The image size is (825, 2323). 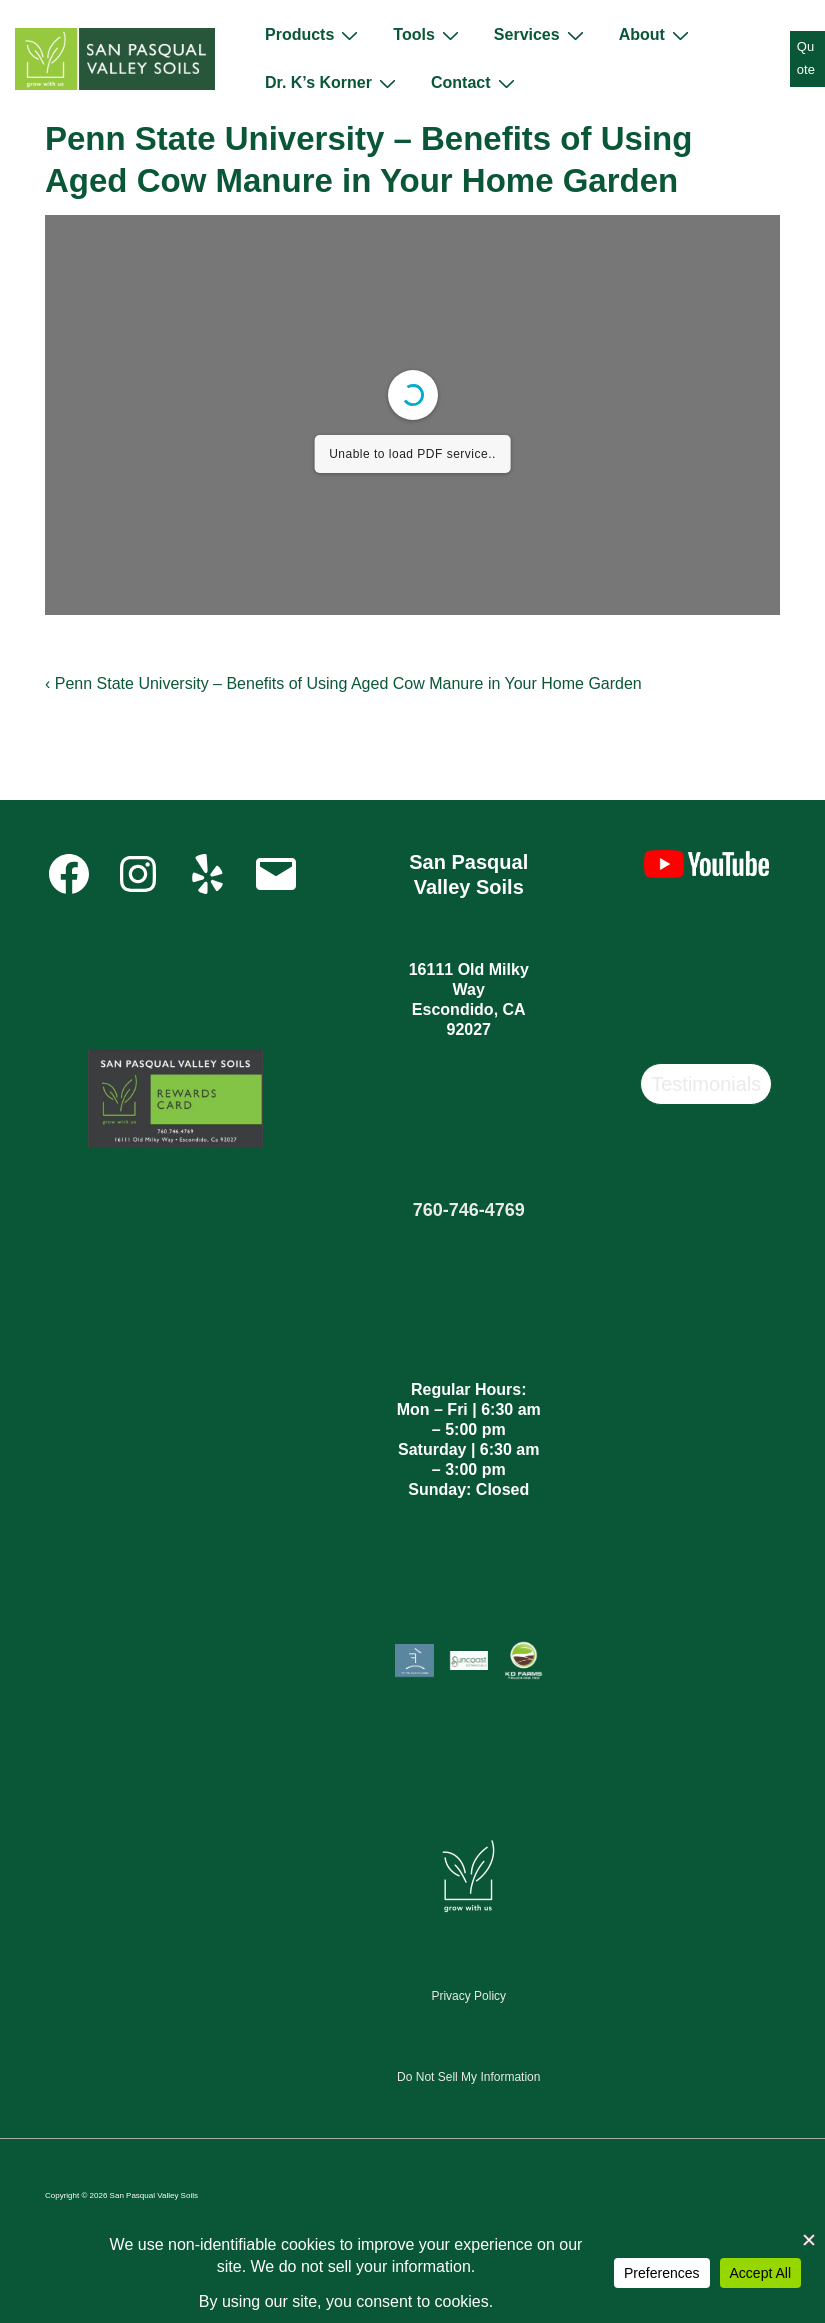 I want to click on Products, so click(x=314, y=35).